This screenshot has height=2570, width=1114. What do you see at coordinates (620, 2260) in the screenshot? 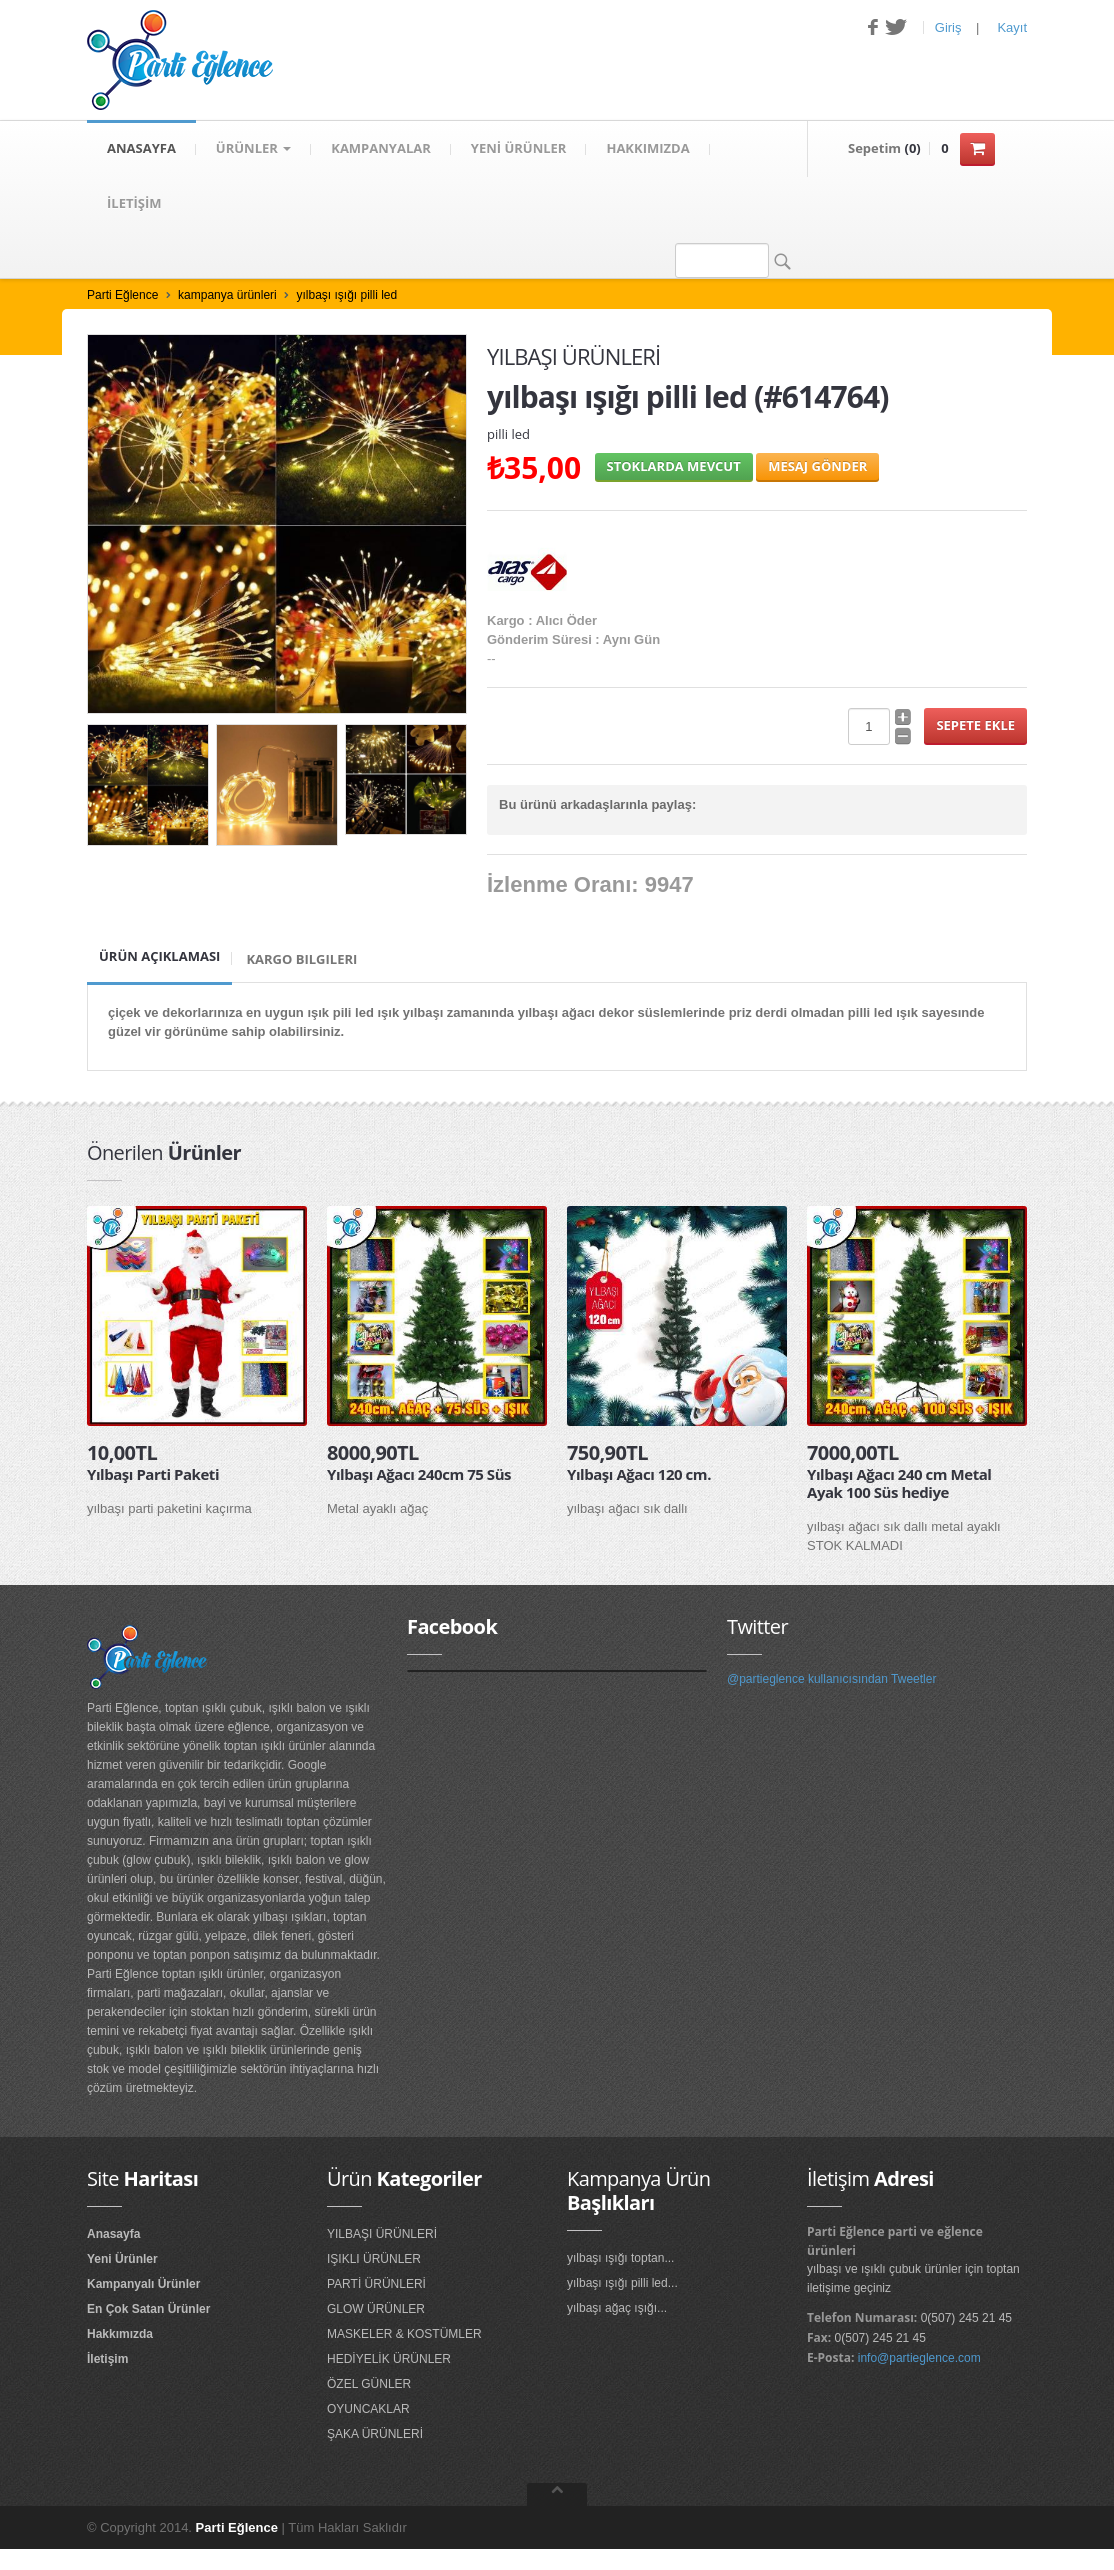
I see `yılbaşı ışığı toptan...` at bounding box center [620, 2260].